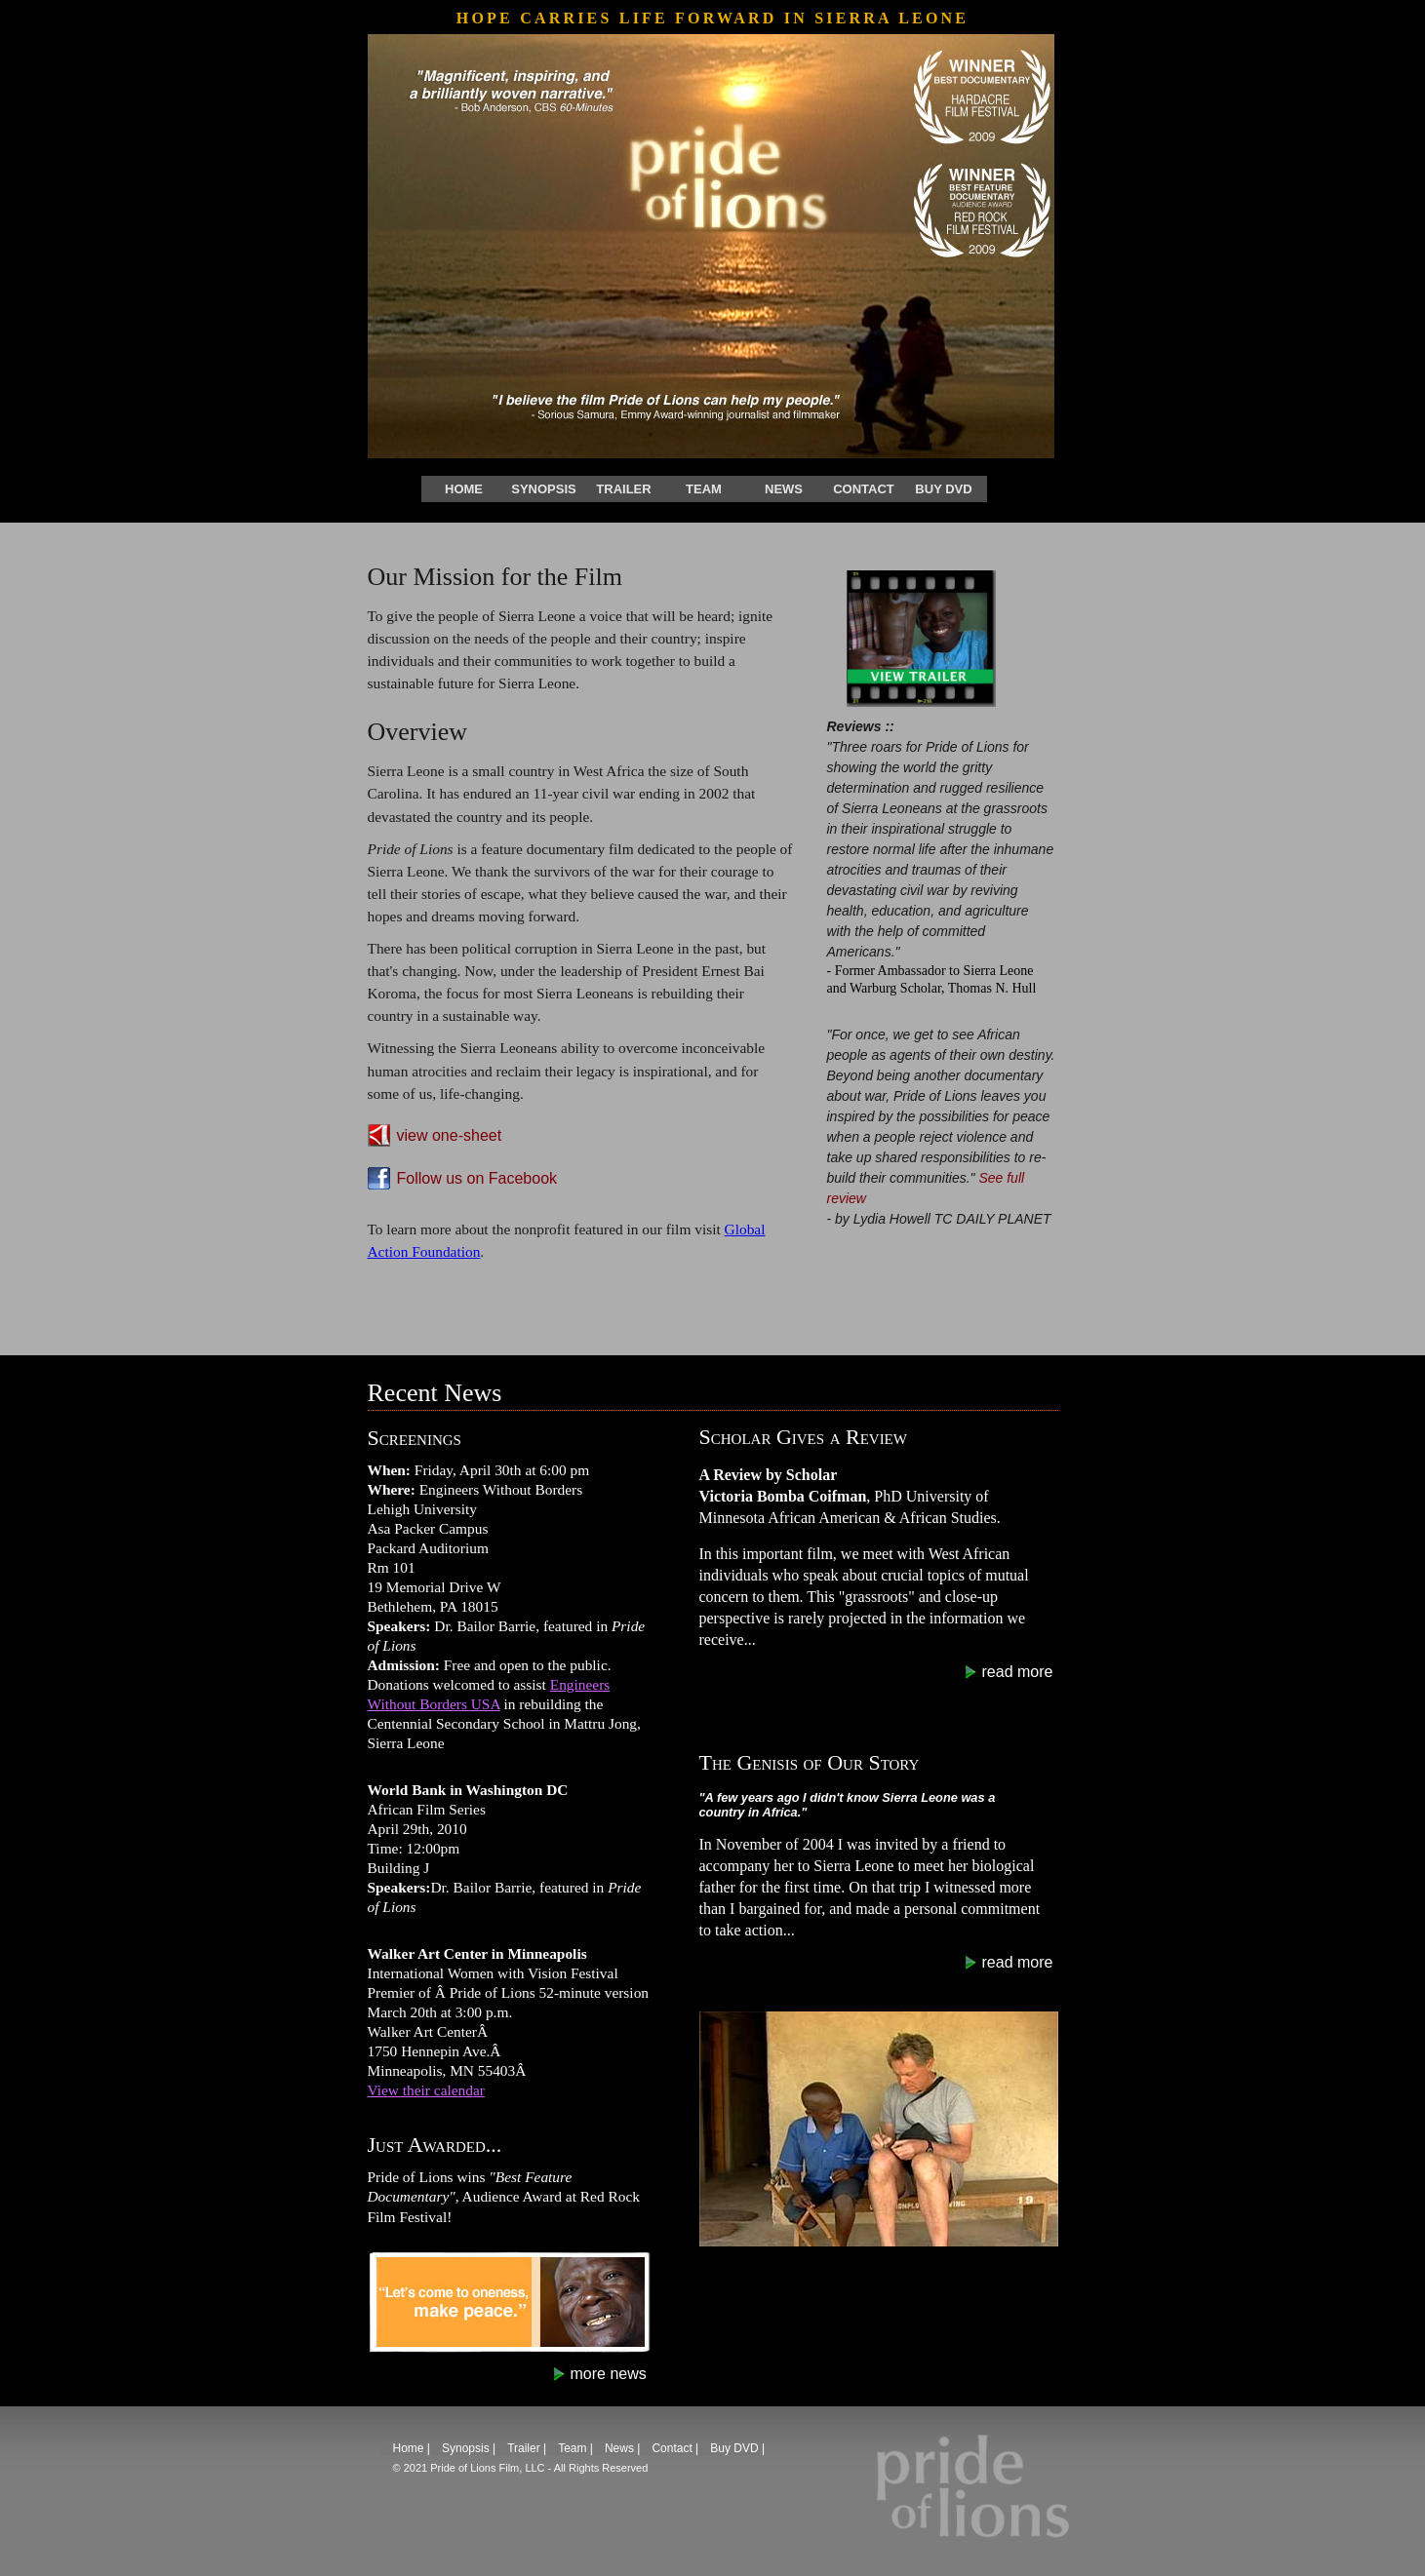 Image resolution: width=1425 pixels, height=2576 pixels. Describe the element at coordinates (1017, 1671) in the screenshot. I see `read more` at that location.